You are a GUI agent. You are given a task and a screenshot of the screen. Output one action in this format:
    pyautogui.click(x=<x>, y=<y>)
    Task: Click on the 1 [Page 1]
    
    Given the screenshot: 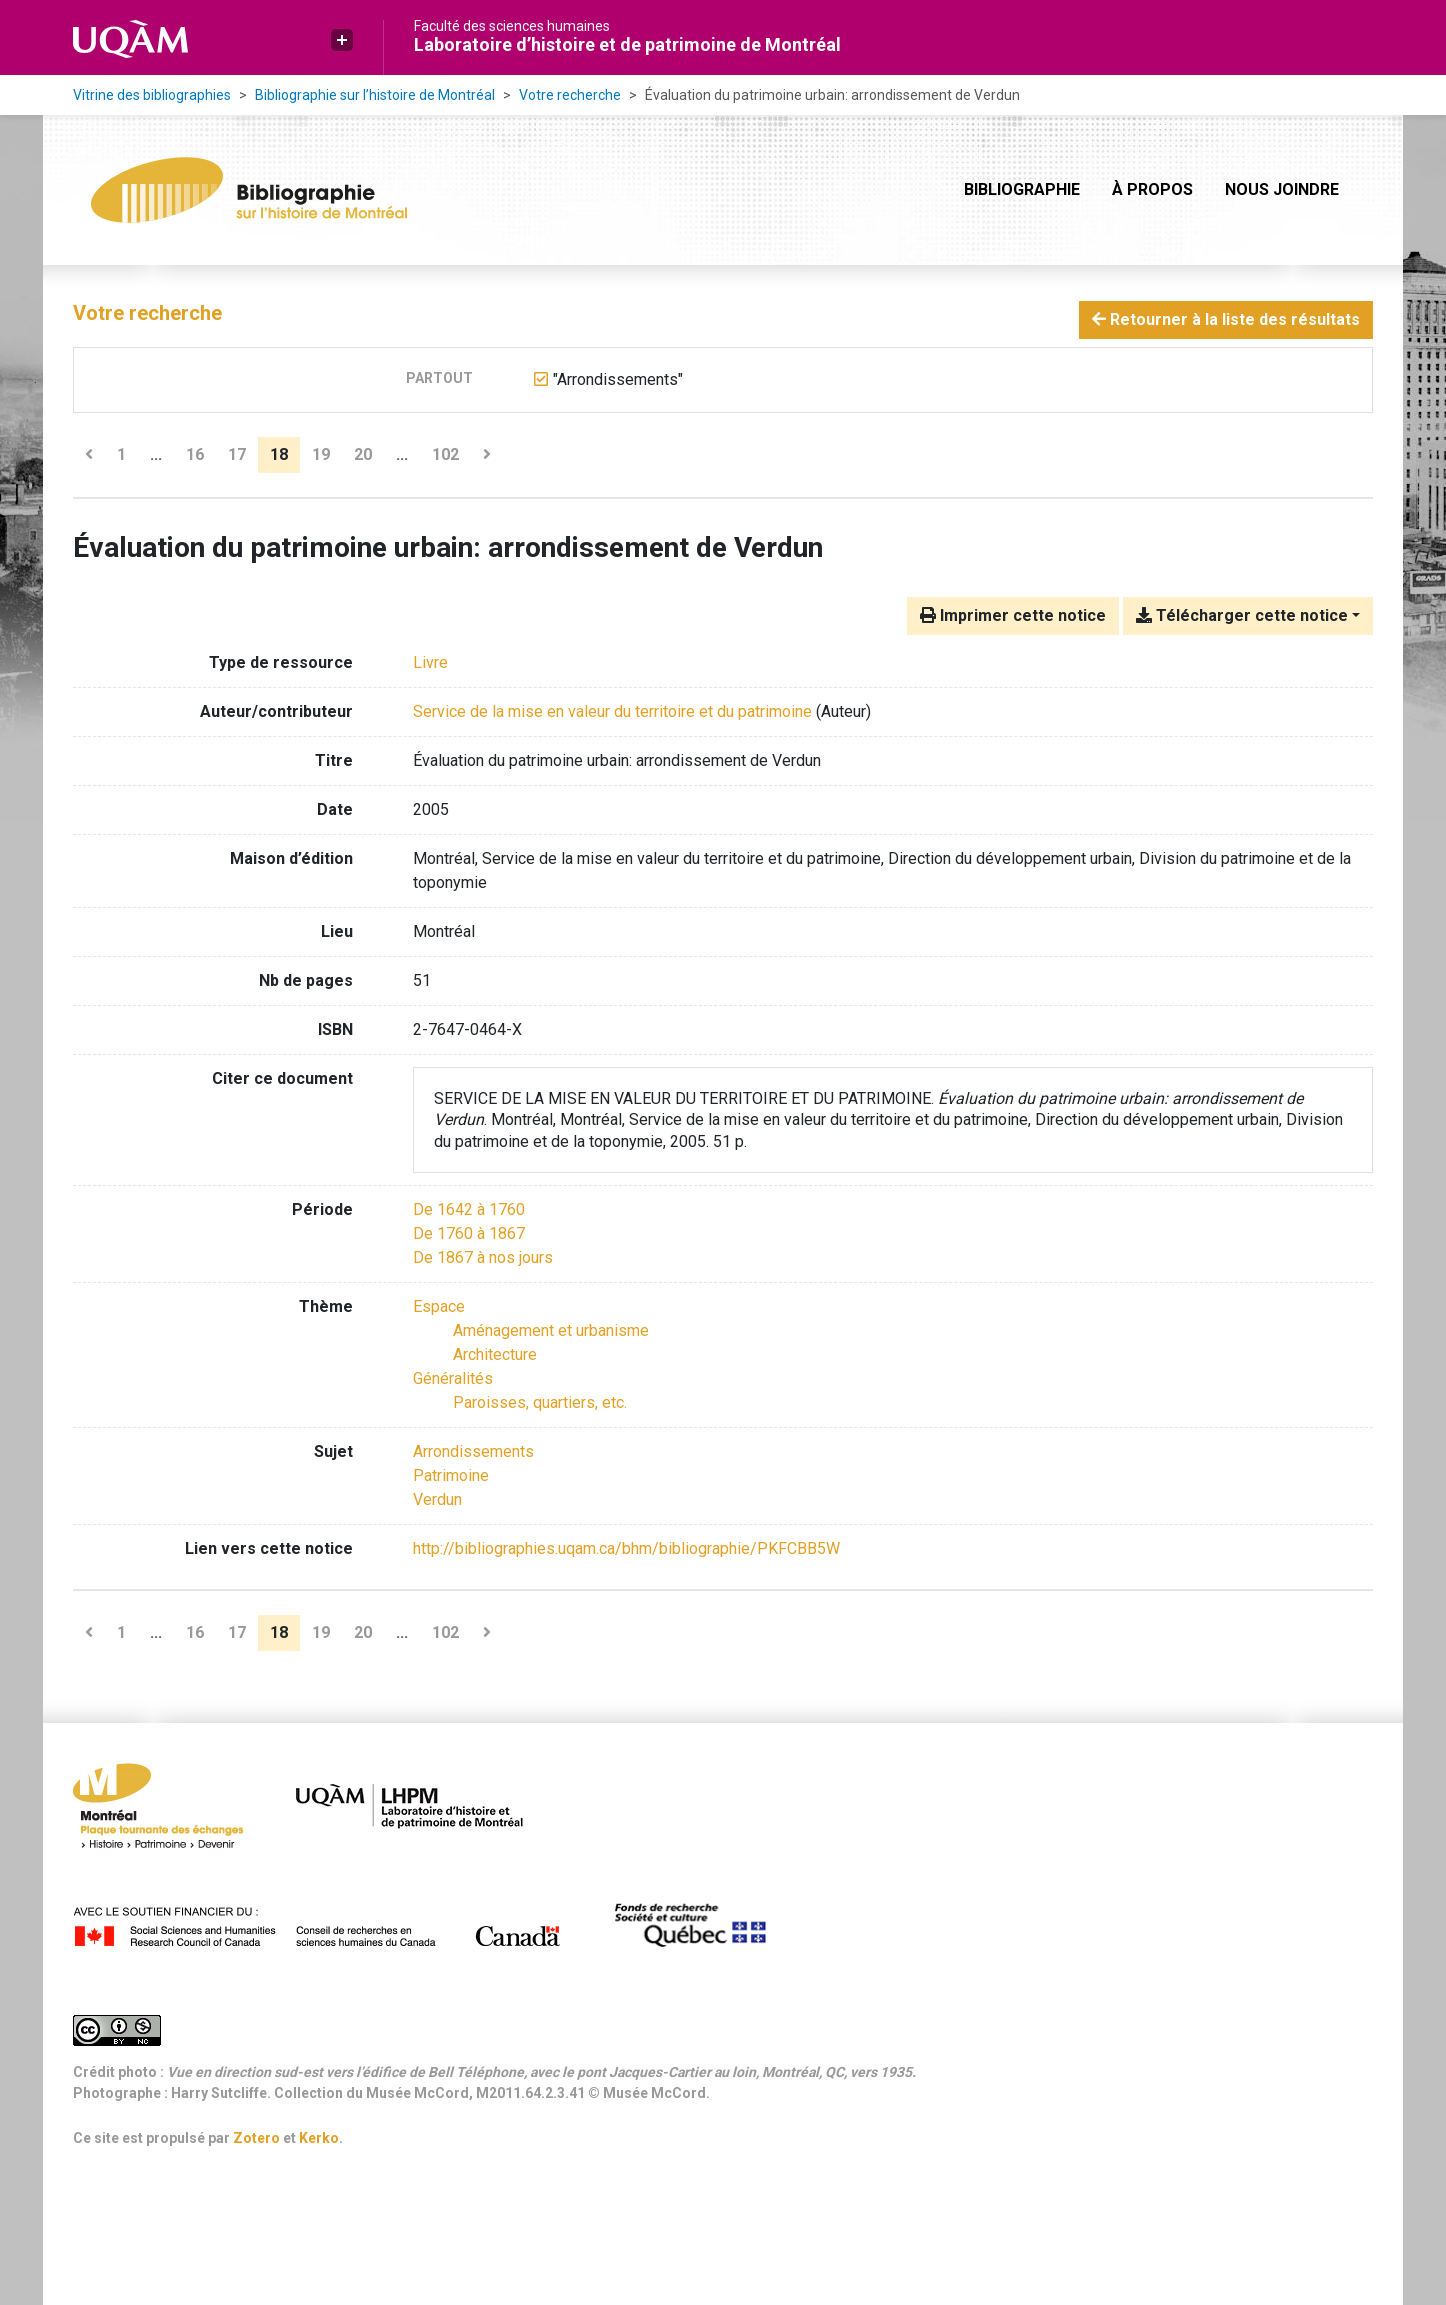 What is the action you would take?
    pyautogui.click(x=121, y=454)
    